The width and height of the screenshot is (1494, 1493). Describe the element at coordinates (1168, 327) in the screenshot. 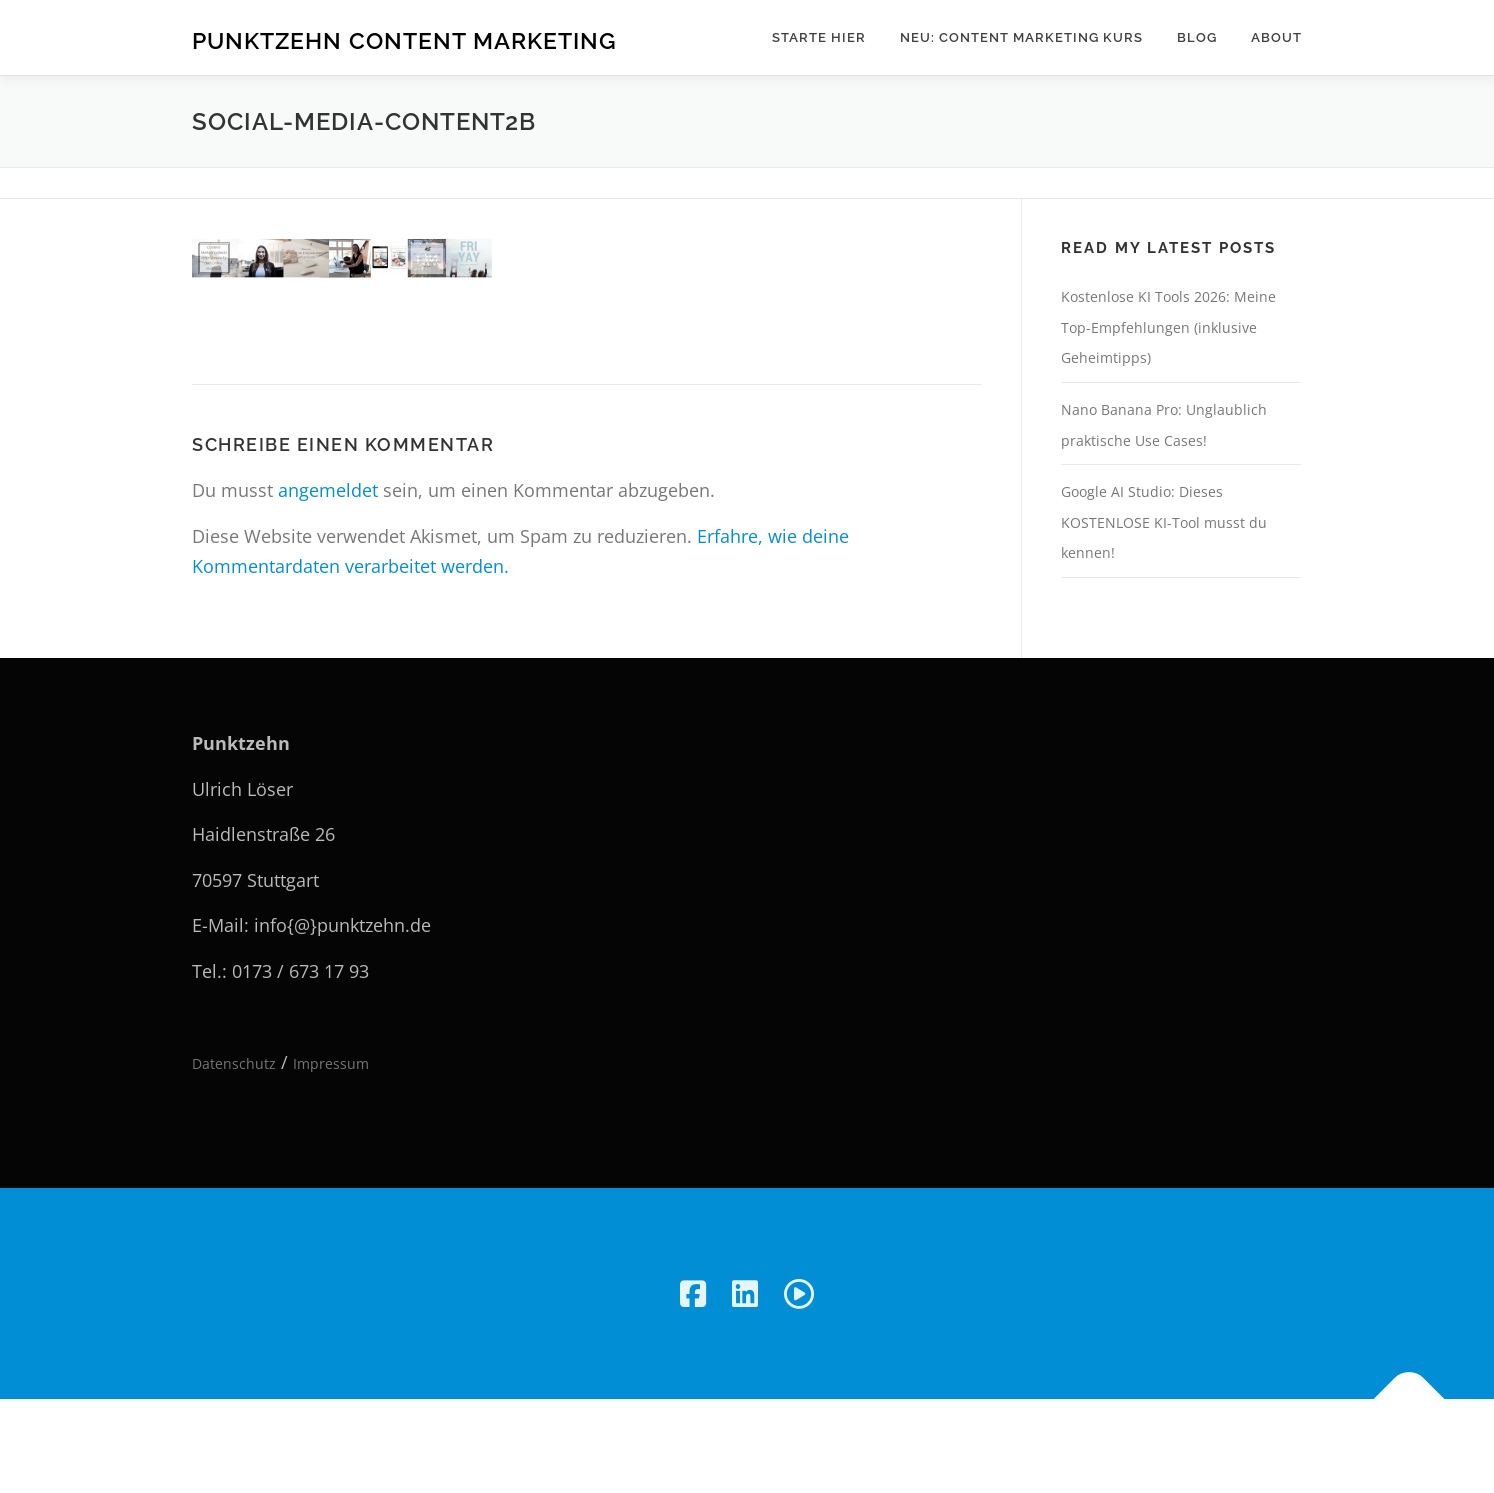

I see `Kostenlose KI Tools 2026: Meine Top-Empfehlungen (inklusive Geheimtipps)` at that location.